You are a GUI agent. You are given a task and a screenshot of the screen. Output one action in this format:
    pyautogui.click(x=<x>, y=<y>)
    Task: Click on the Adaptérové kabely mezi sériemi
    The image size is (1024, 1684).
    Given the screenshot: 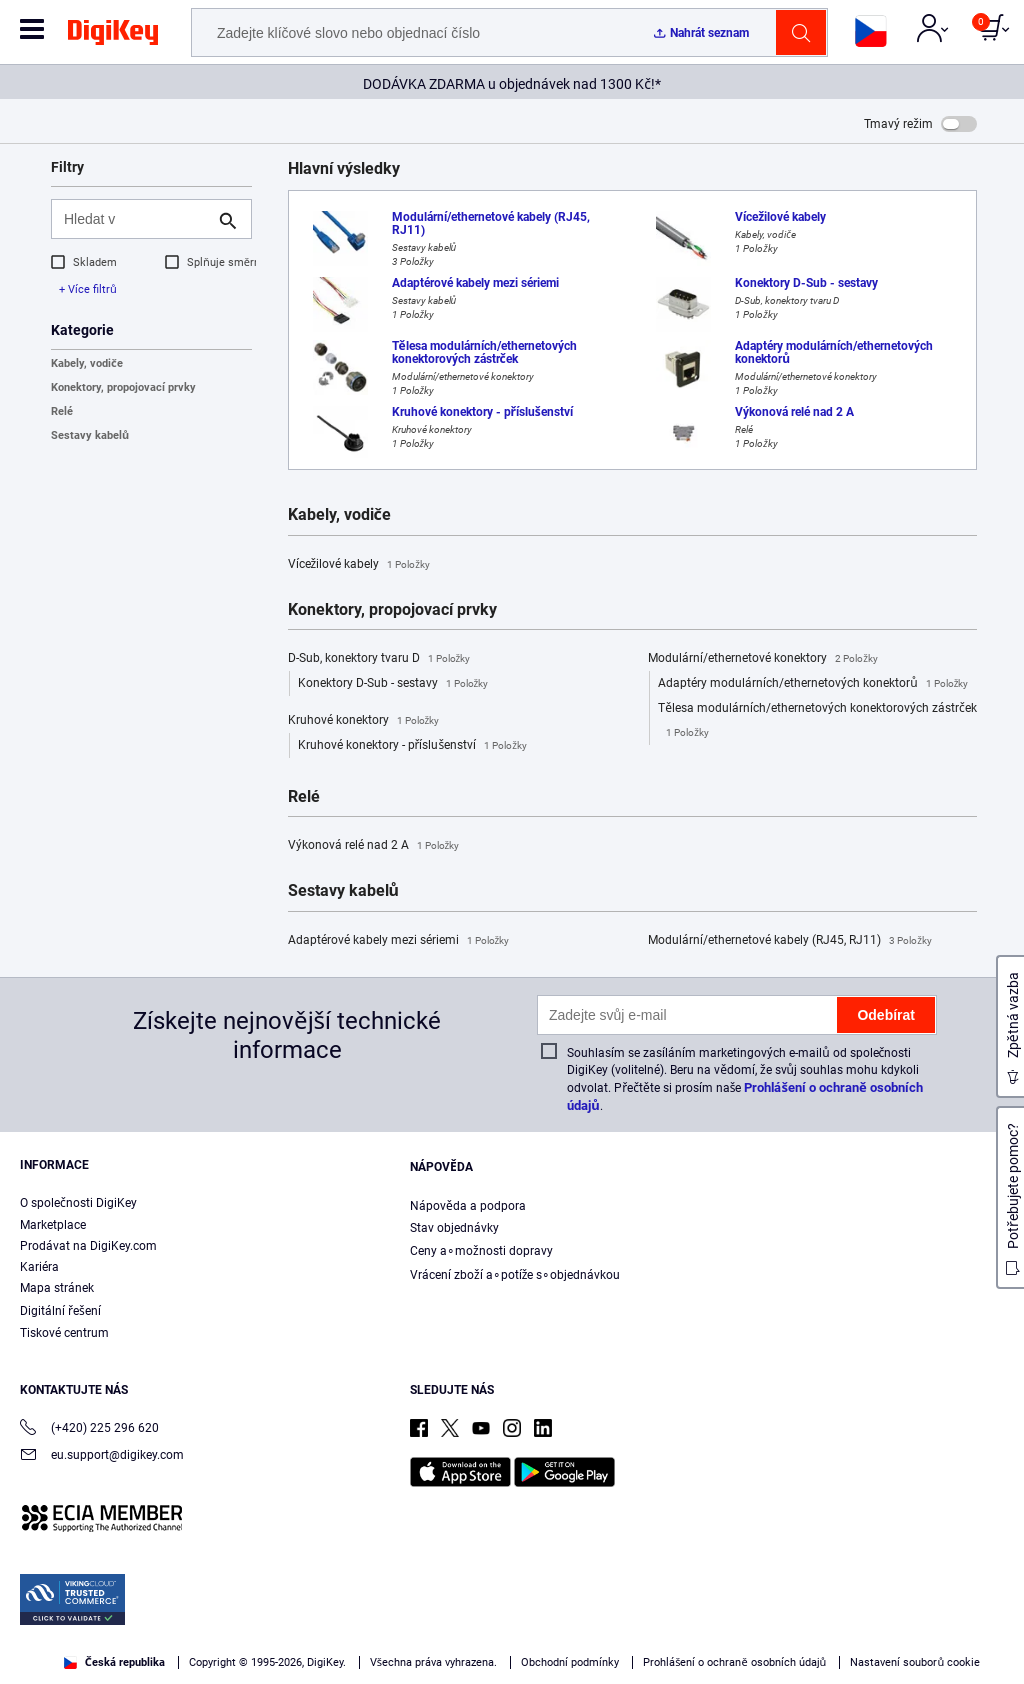 What is the action you would take?
    pyautogui.click(x=399, y=941)
    